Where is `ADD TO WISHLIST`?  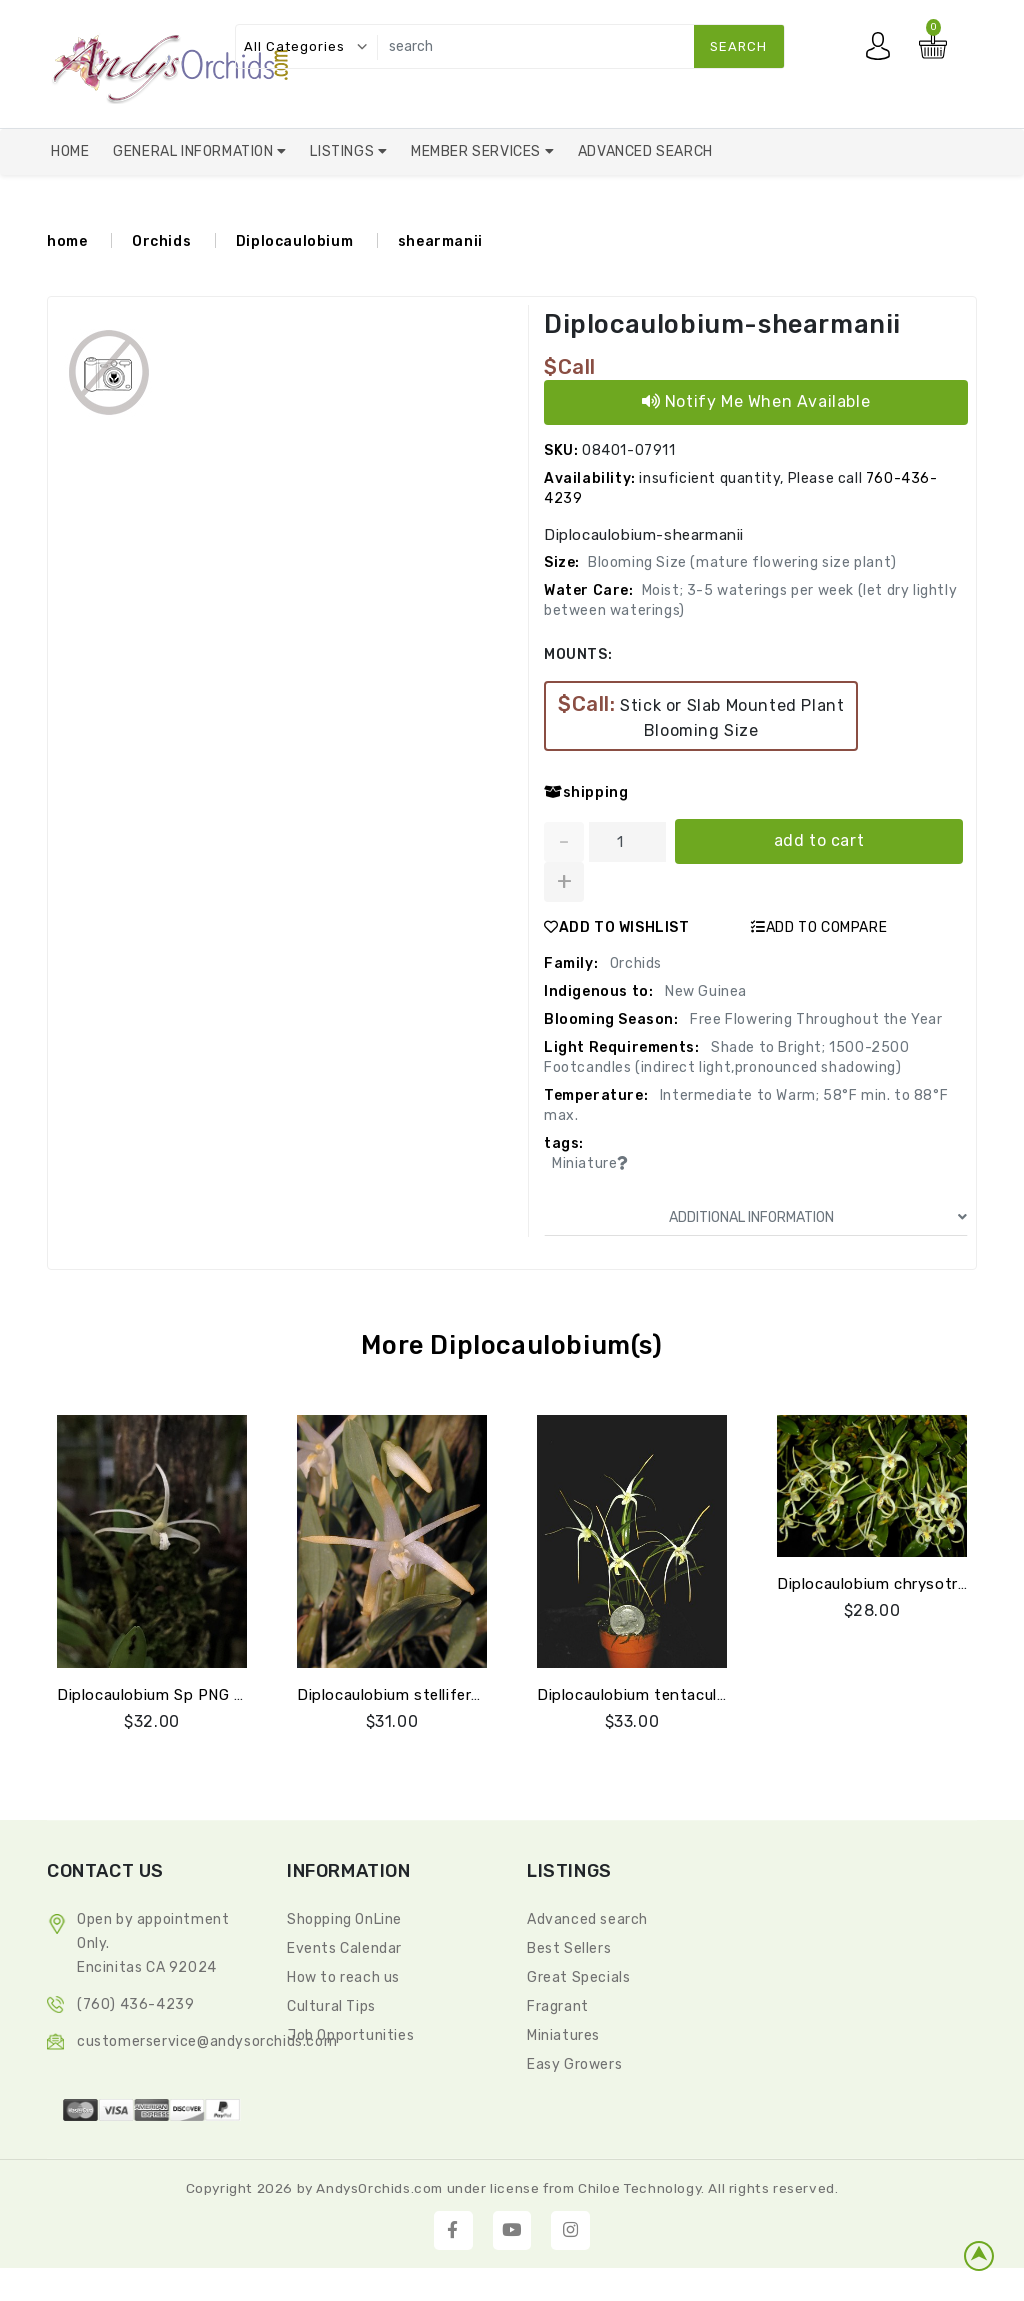 ADD TO WISHLIST is located at coordinates (617, 927).